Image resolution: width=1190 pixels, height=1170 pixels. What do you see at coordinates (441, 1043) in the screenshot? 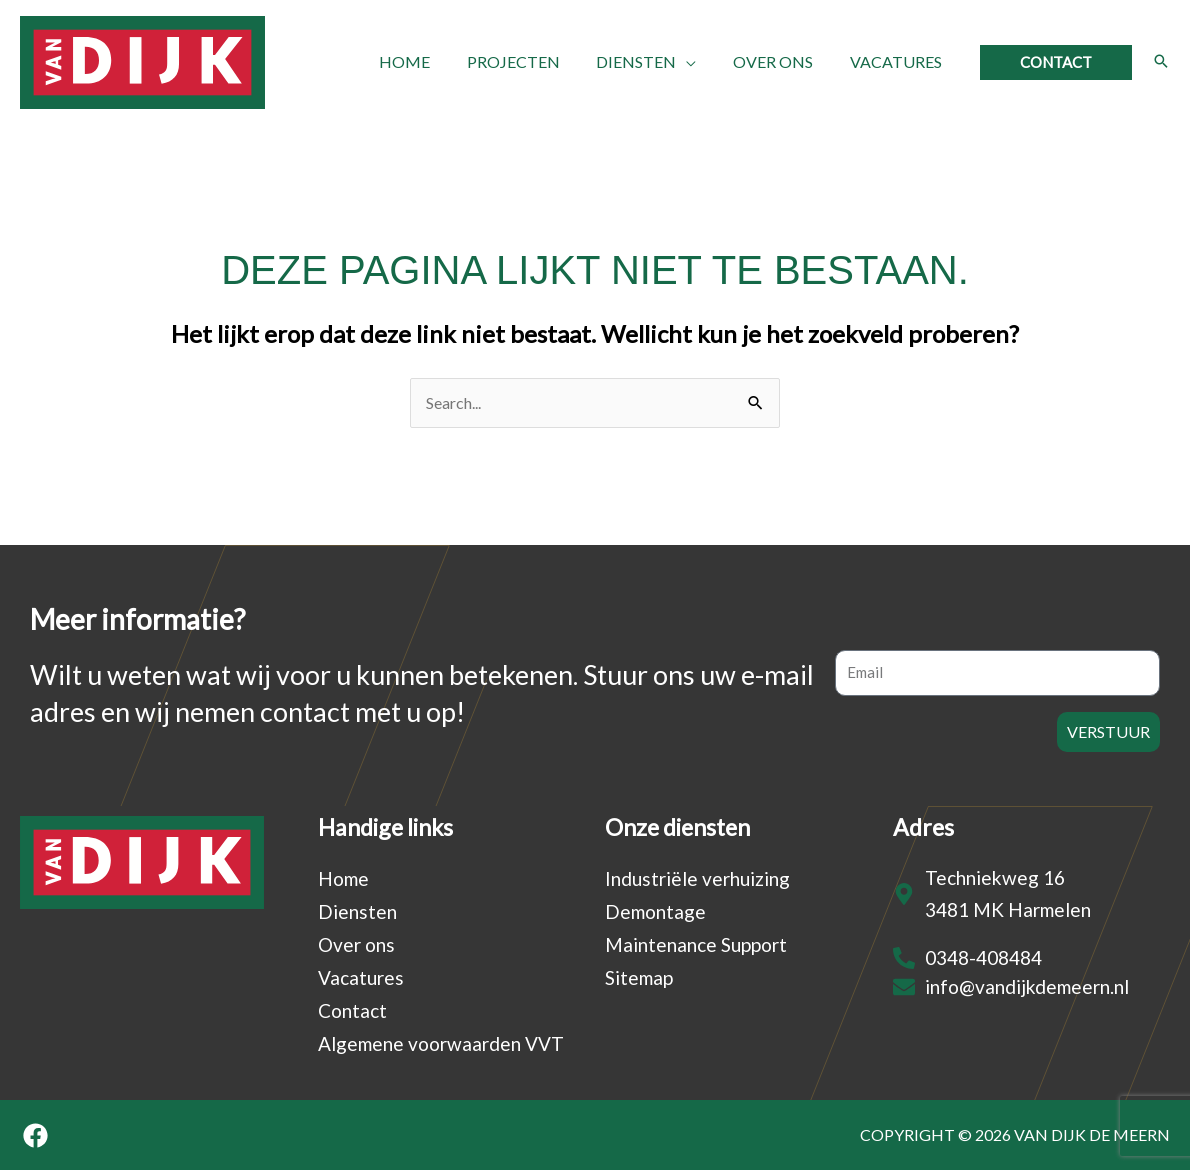
I see `Algemene voorwaarden VVT` at bounding box center [441, 1043].